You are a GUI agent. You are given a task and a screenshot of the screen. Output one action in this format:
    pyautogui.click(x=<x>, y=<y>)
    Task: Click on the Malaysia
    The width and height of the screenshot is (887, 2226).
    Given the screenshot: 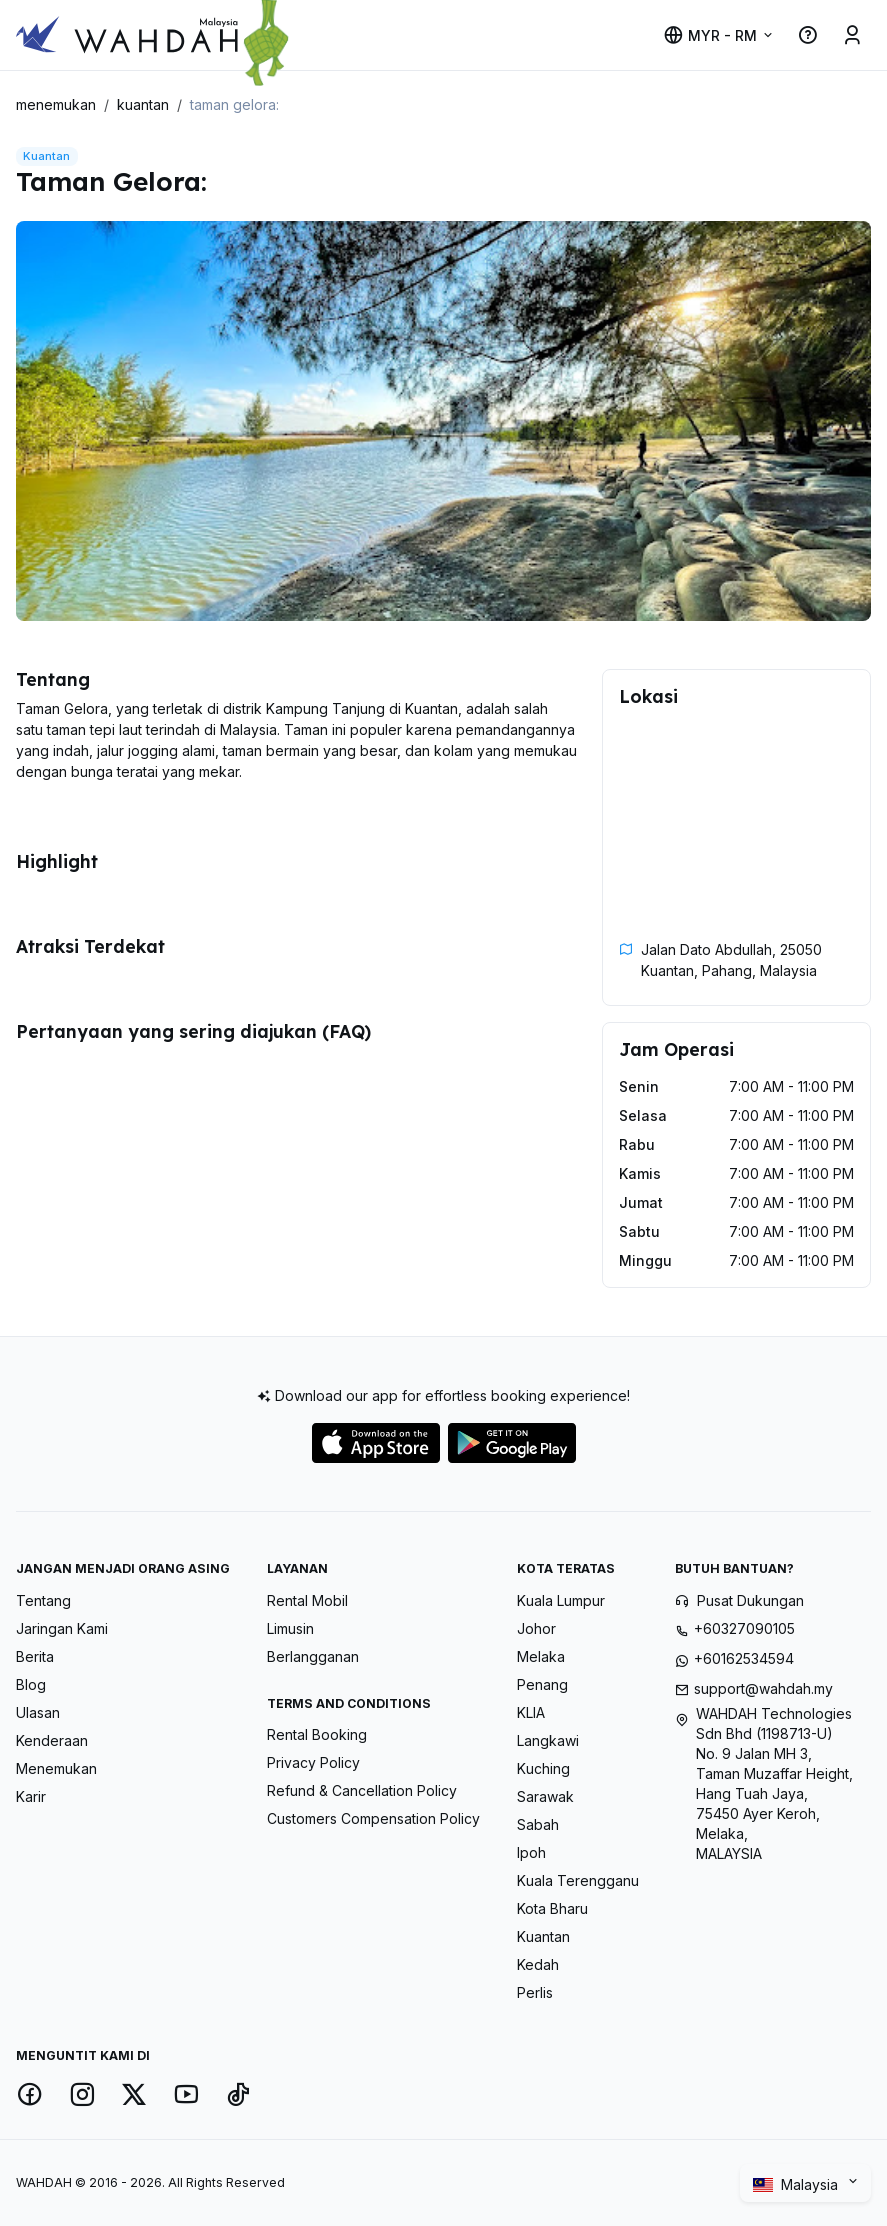 What is the action you would take?
    pyautogui.click(x=797, y=2185)
    